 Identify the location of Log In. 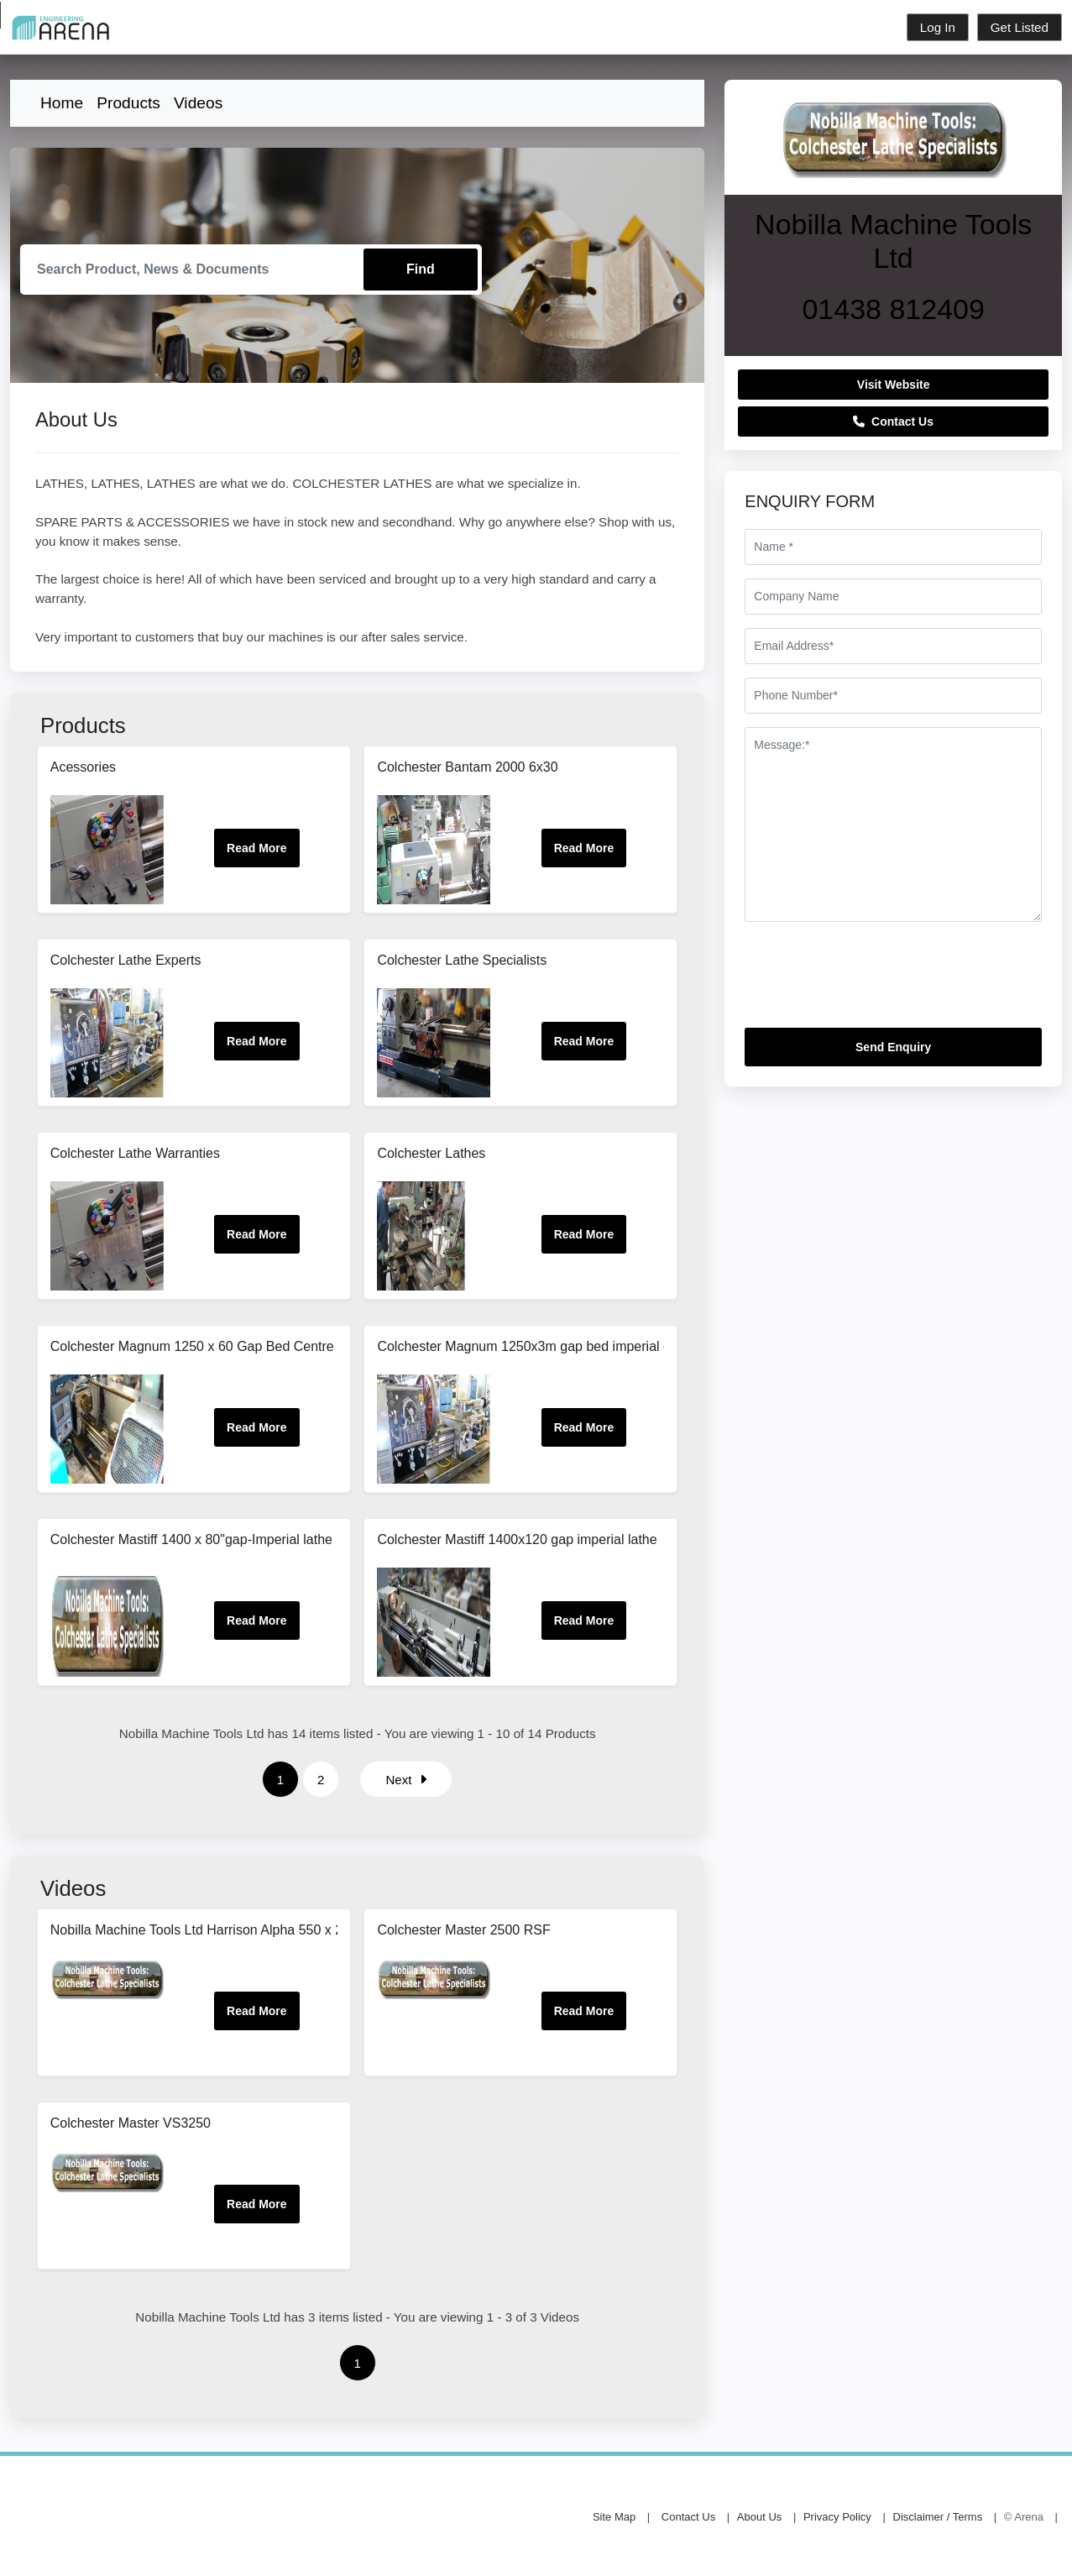
(937, 27).